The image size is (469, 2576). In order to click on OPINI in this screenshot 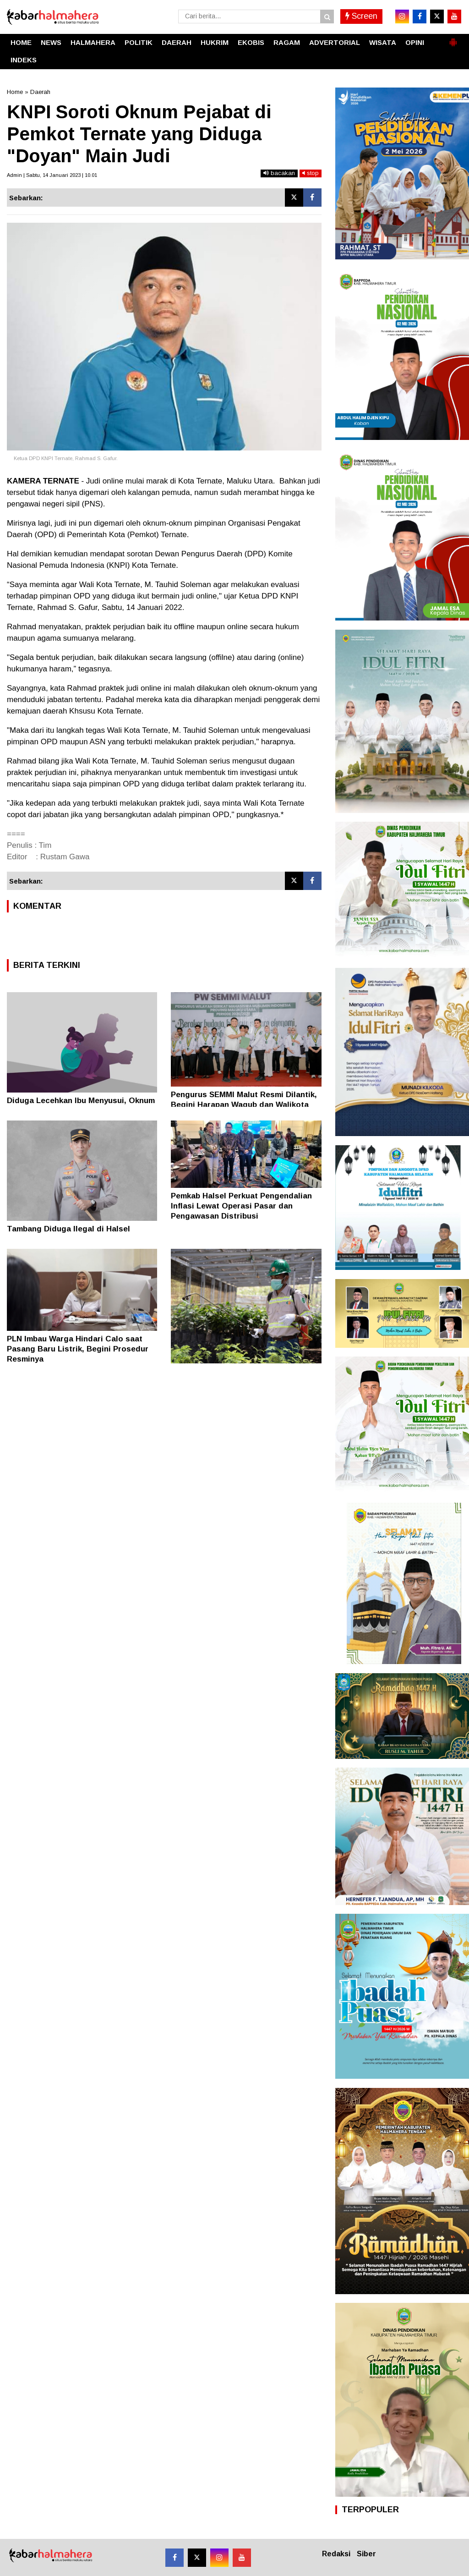, I will do `click(414, 42)`.